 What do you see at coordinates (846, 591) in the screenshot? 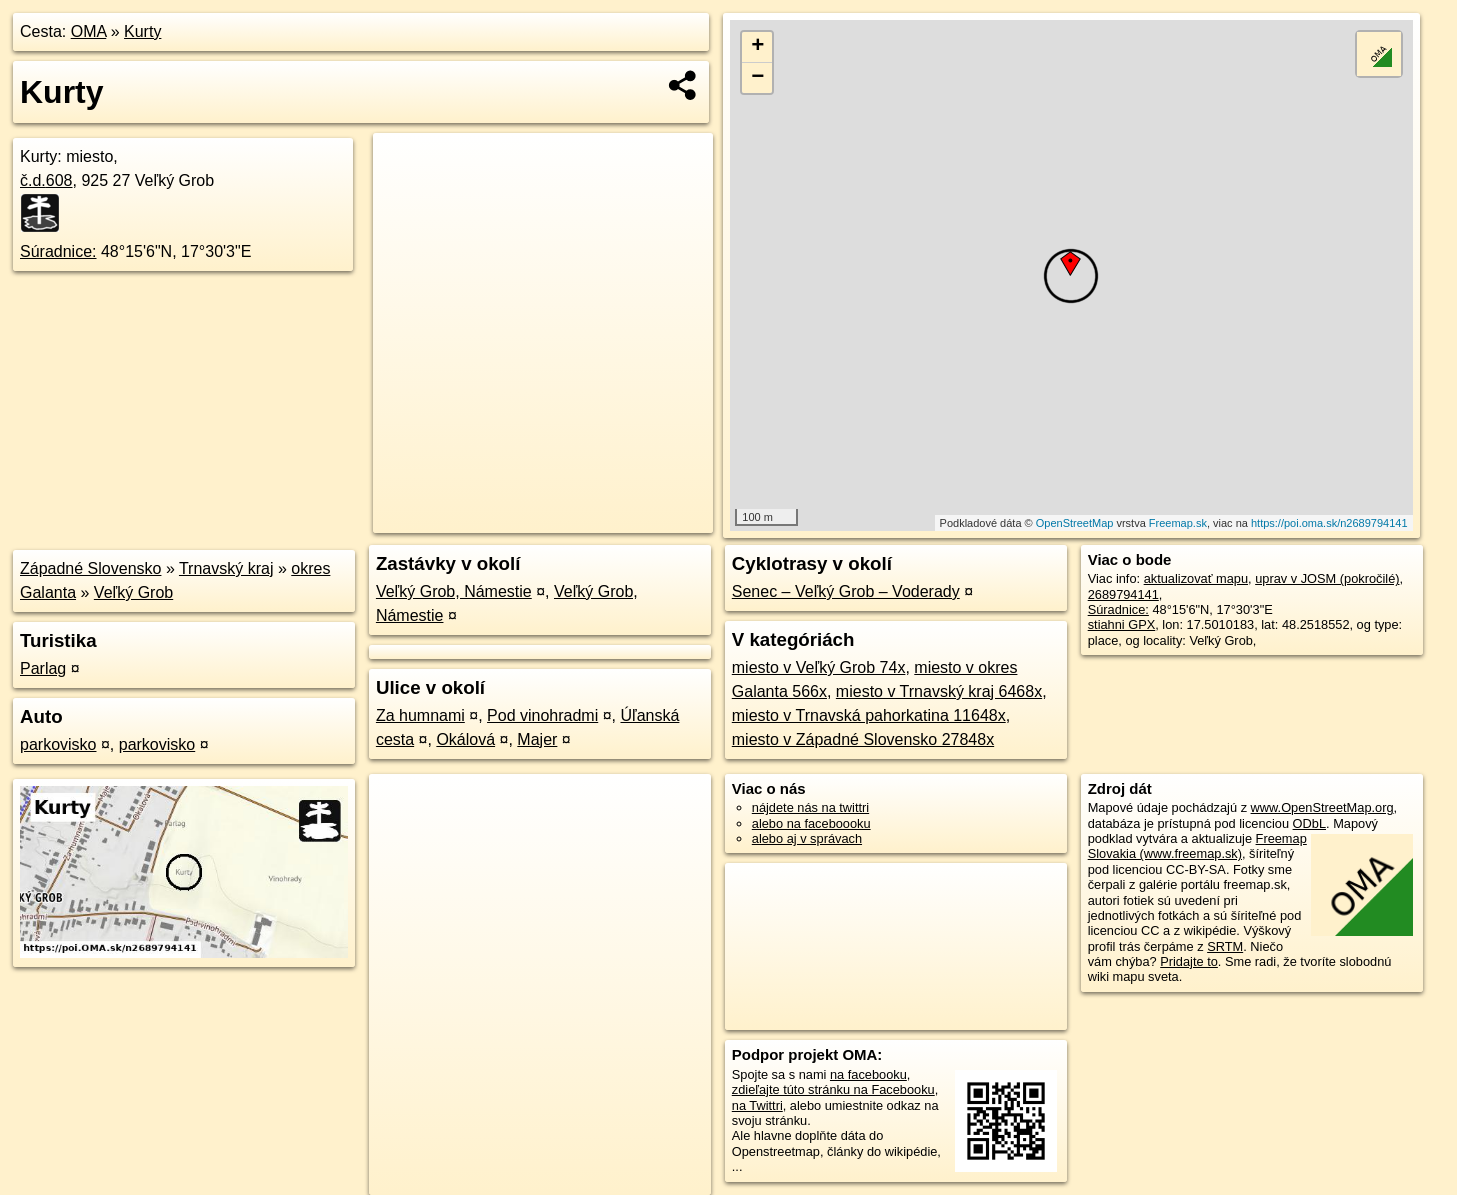
I see `Senec – Veľký Grob – Voderady` at bounding box center [846, 591].